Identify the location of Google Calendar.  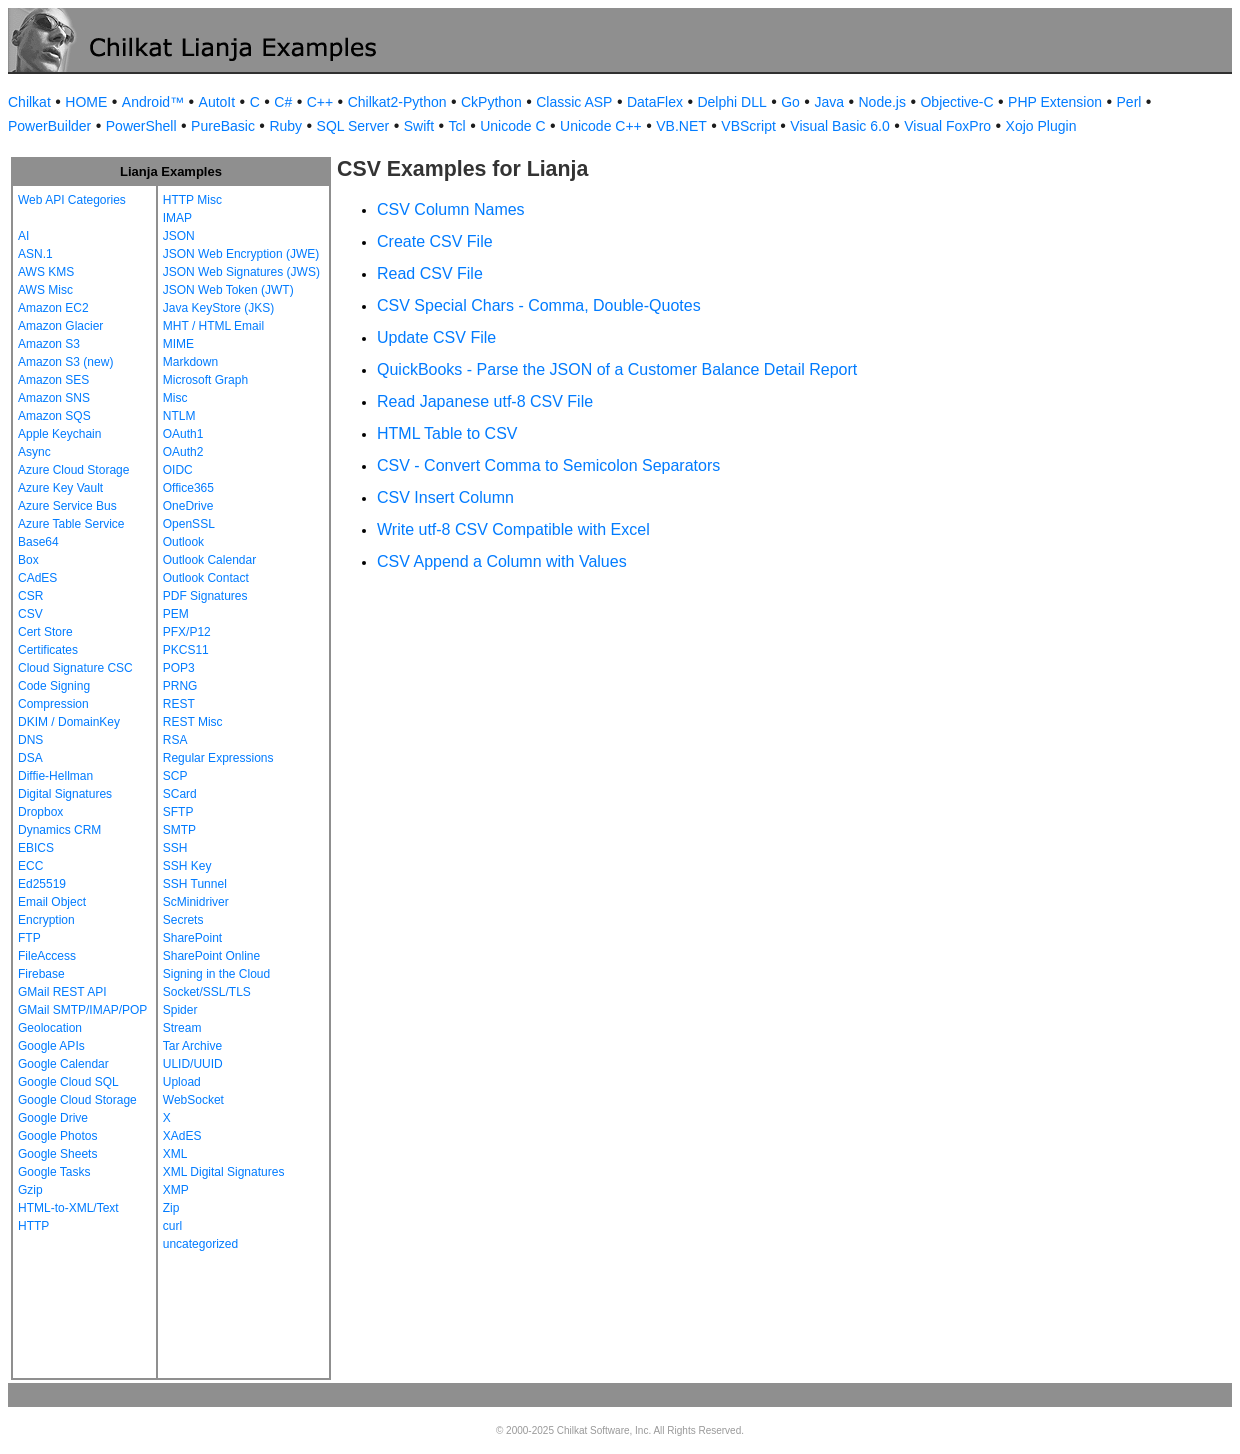
(63, 1064).